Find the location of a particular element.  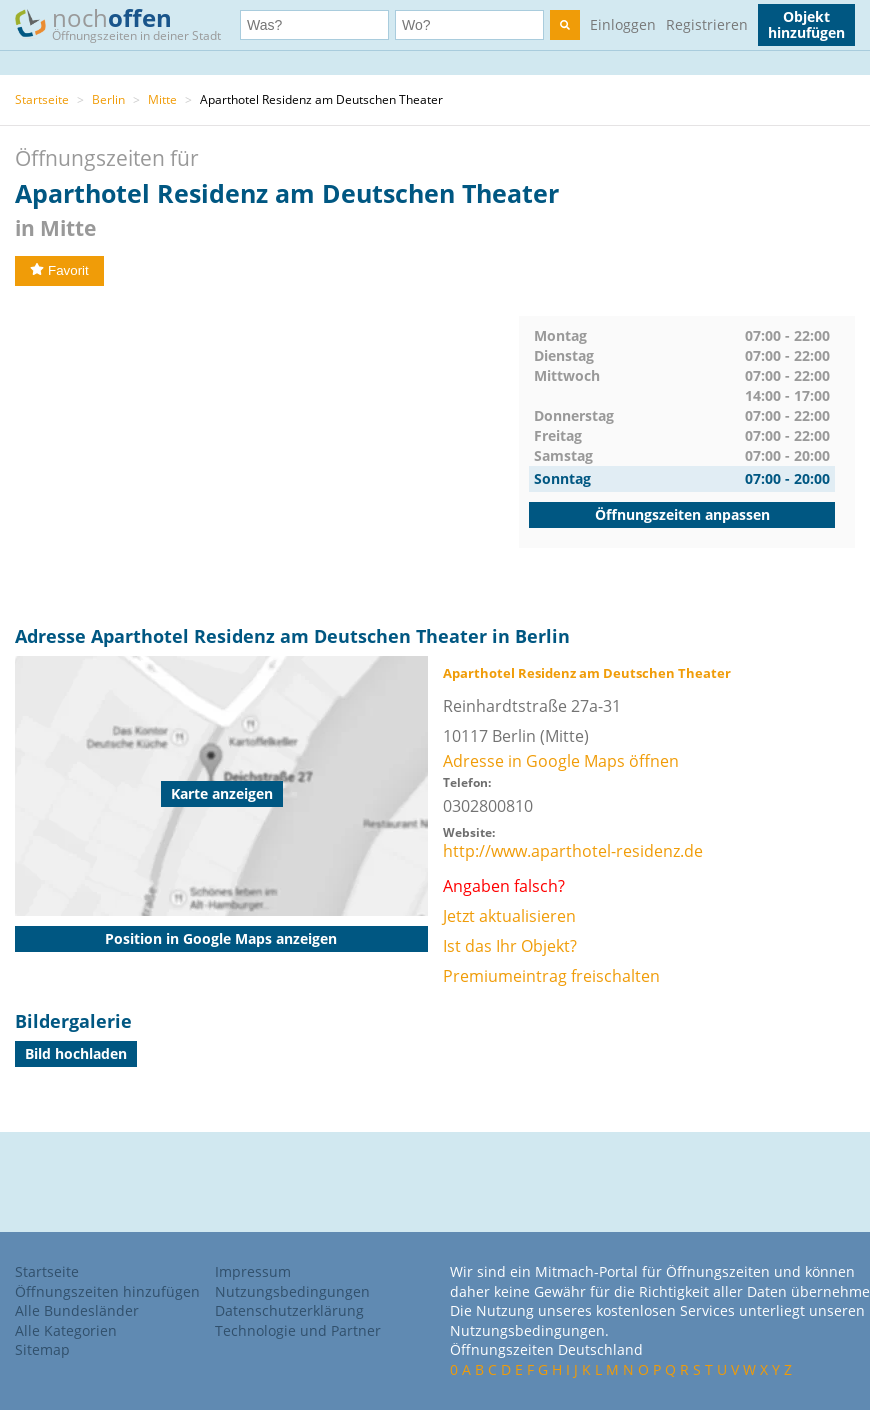

Premiumeintrag freischalten is located at coordinates (551, 976).